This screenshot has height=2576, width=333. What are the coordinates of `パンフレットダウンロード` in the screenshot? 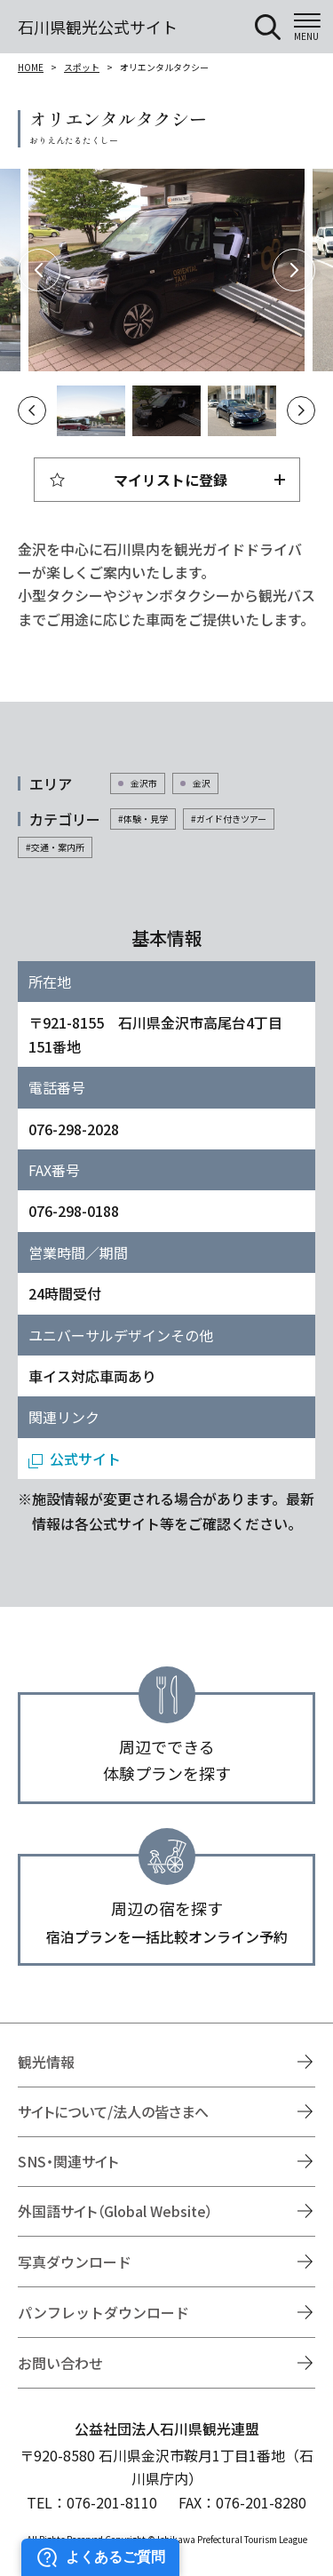 It's located at (103, 2312).